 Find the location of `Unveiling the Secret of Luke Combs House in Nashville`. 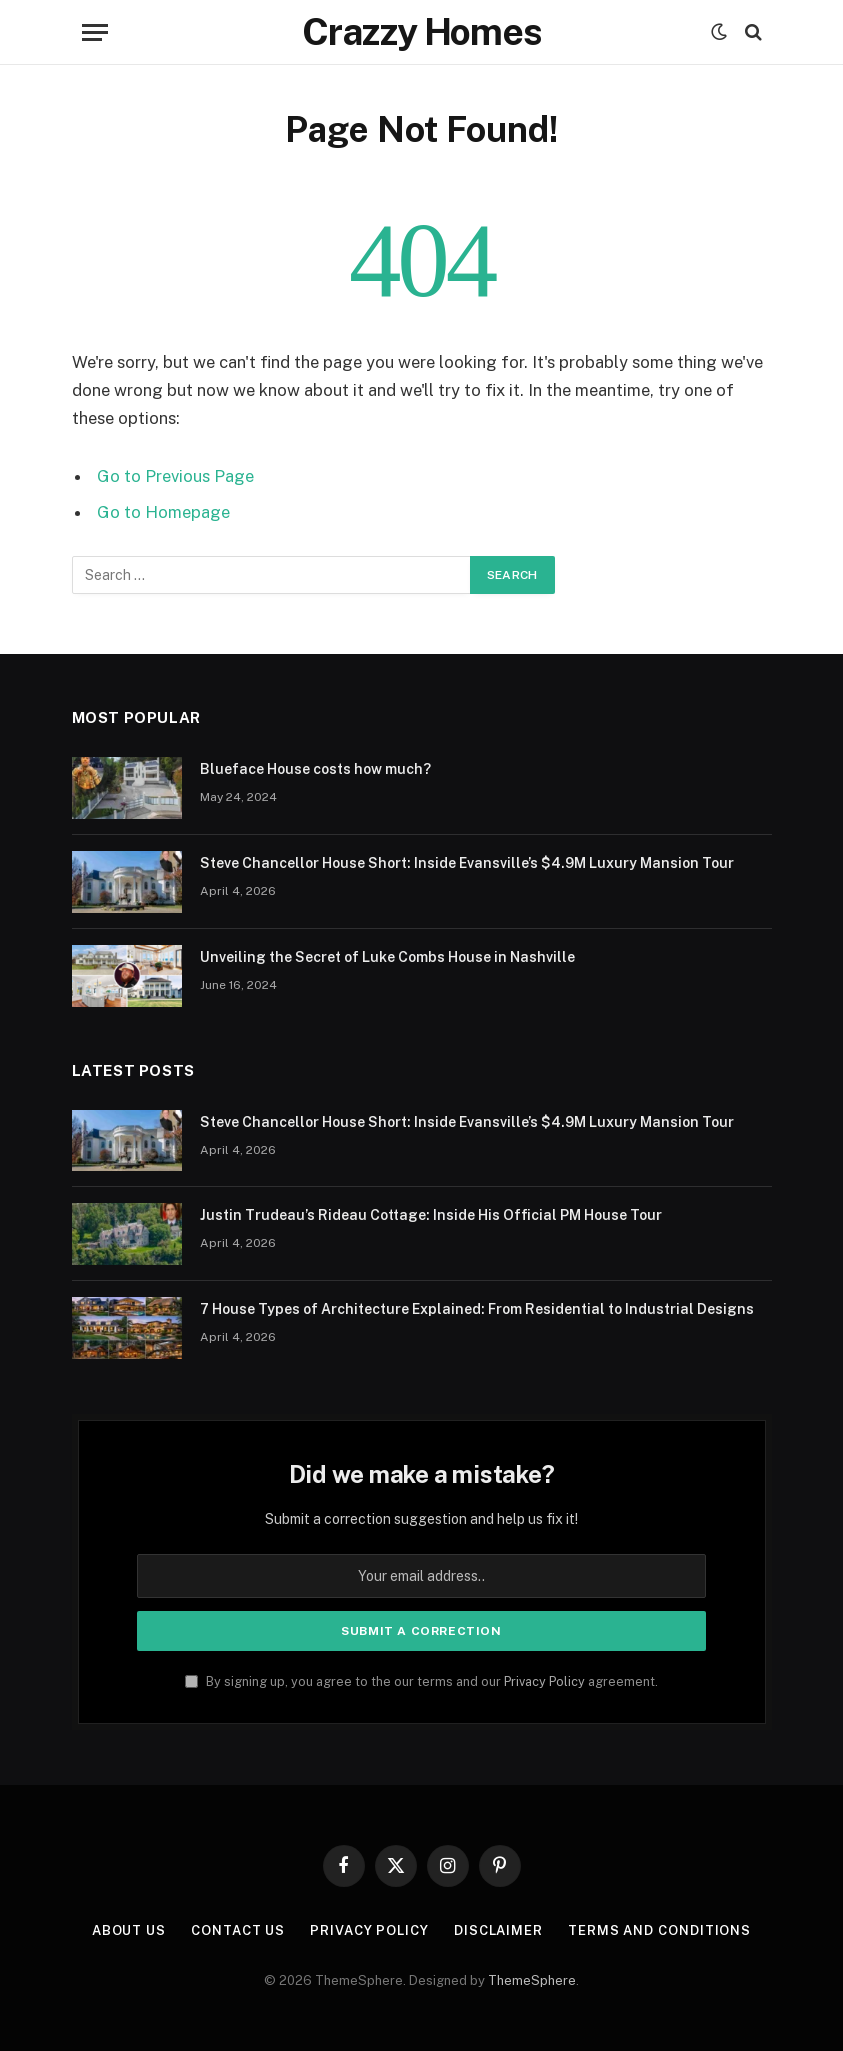

Unveiling the Secret of Luke Combs House in Nashville is located at coordinates (387, 957).